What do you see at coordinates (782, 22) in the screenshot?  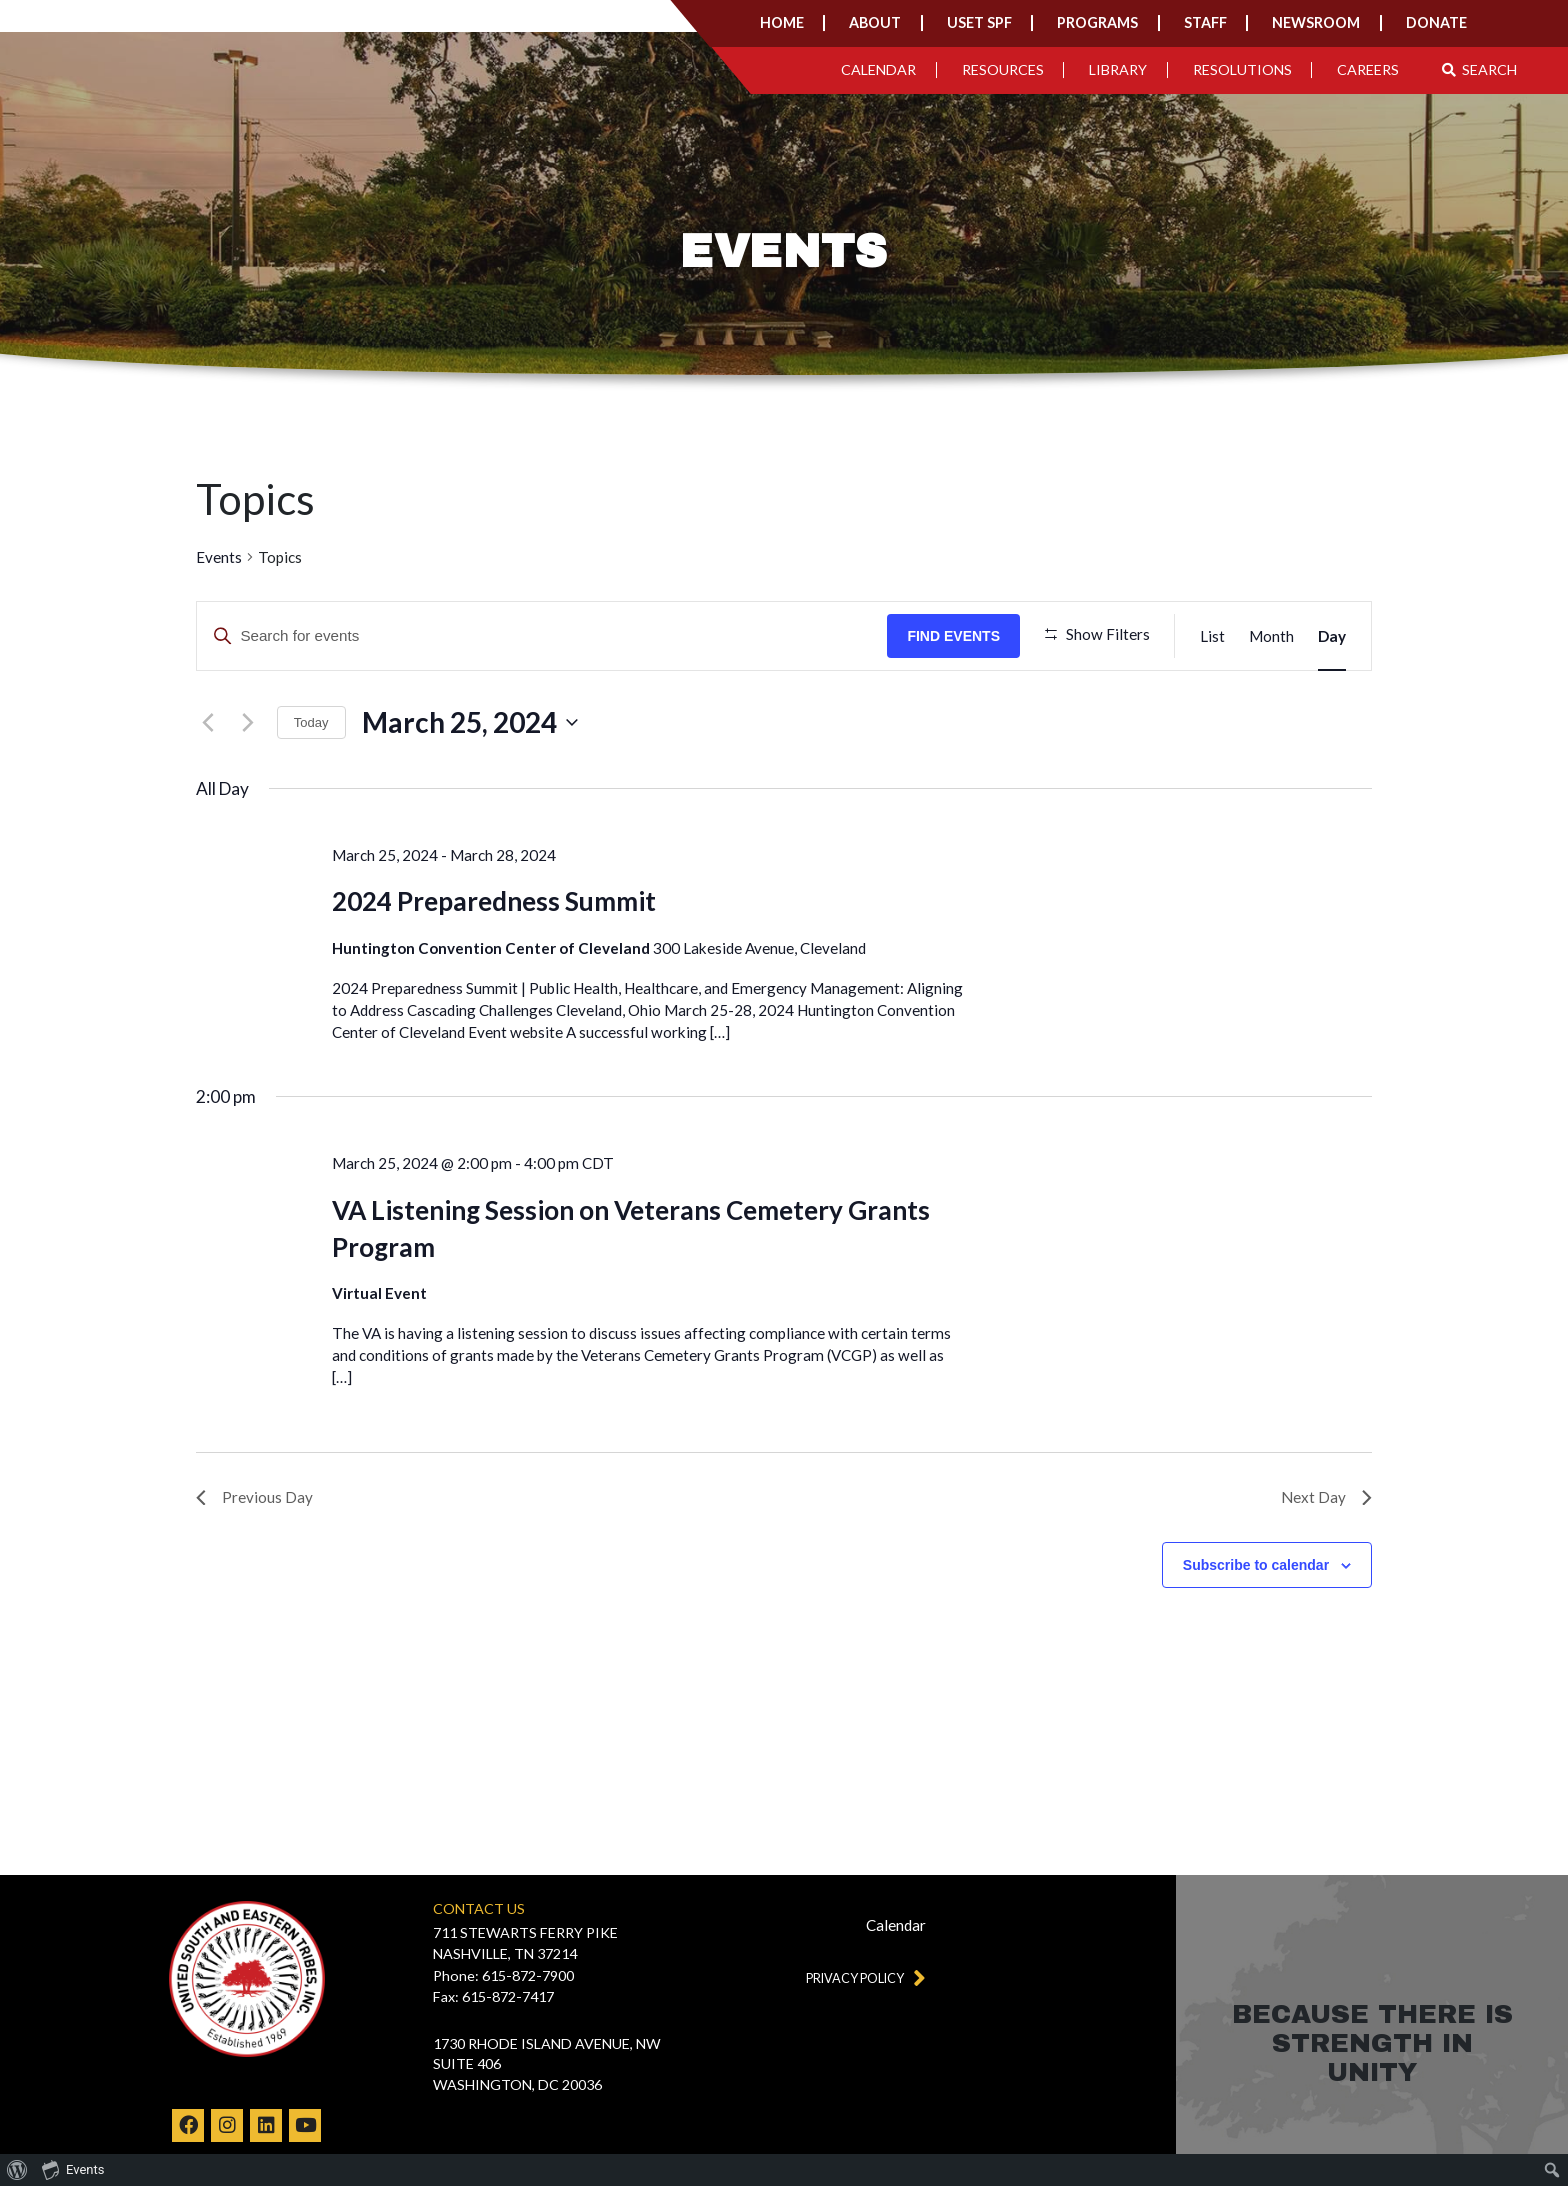 I see `Home` at bounding box center [782, 22].